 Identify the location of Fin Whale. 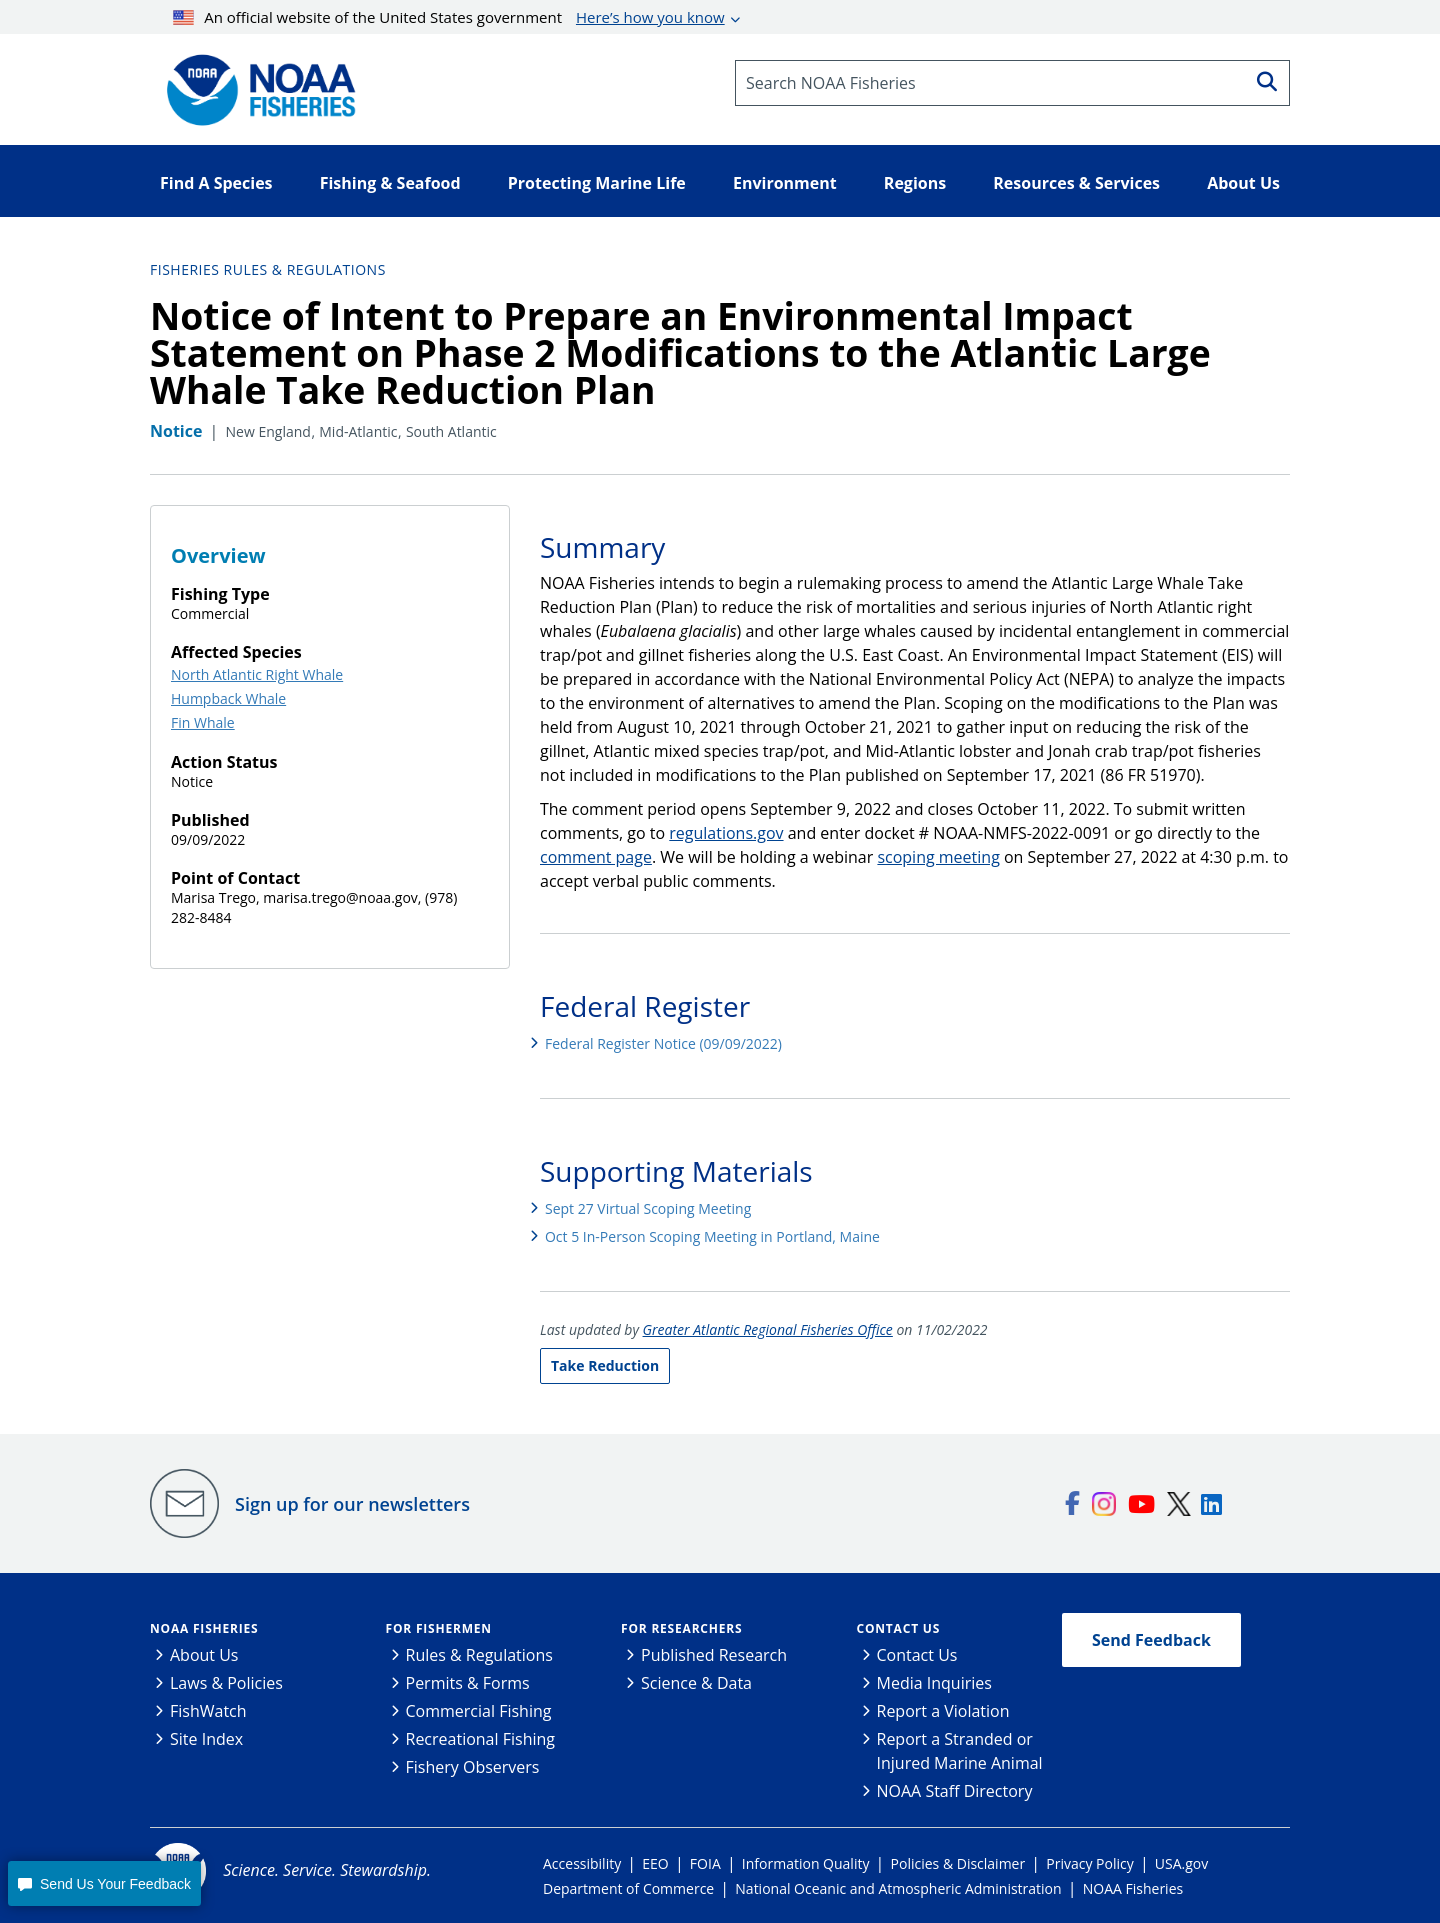
(203, 722).